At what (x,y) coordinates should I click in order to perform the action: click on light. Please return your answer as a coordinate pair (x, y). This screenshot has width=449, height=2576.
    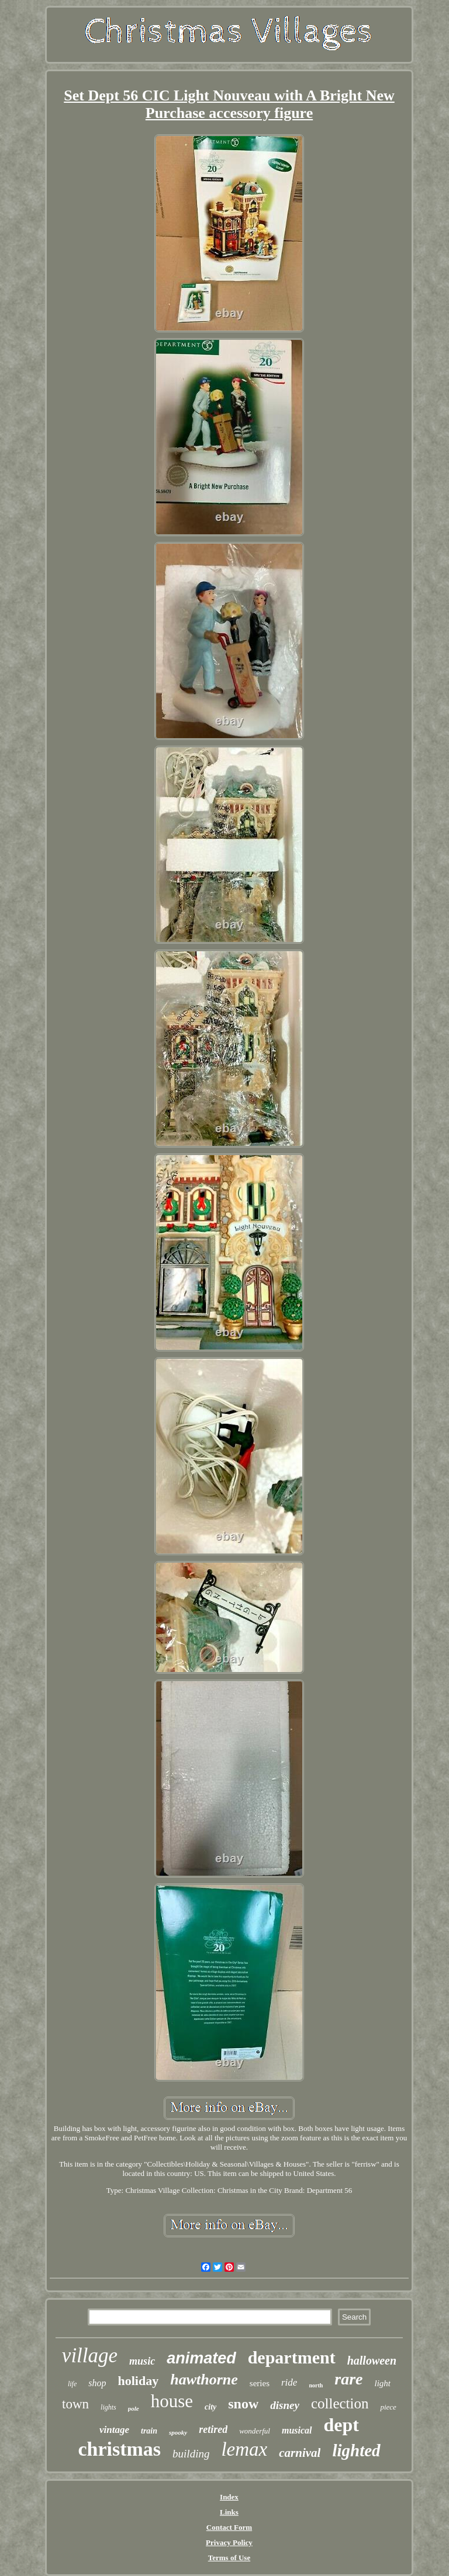
    Looking at the image, I should click on (383, 2383).